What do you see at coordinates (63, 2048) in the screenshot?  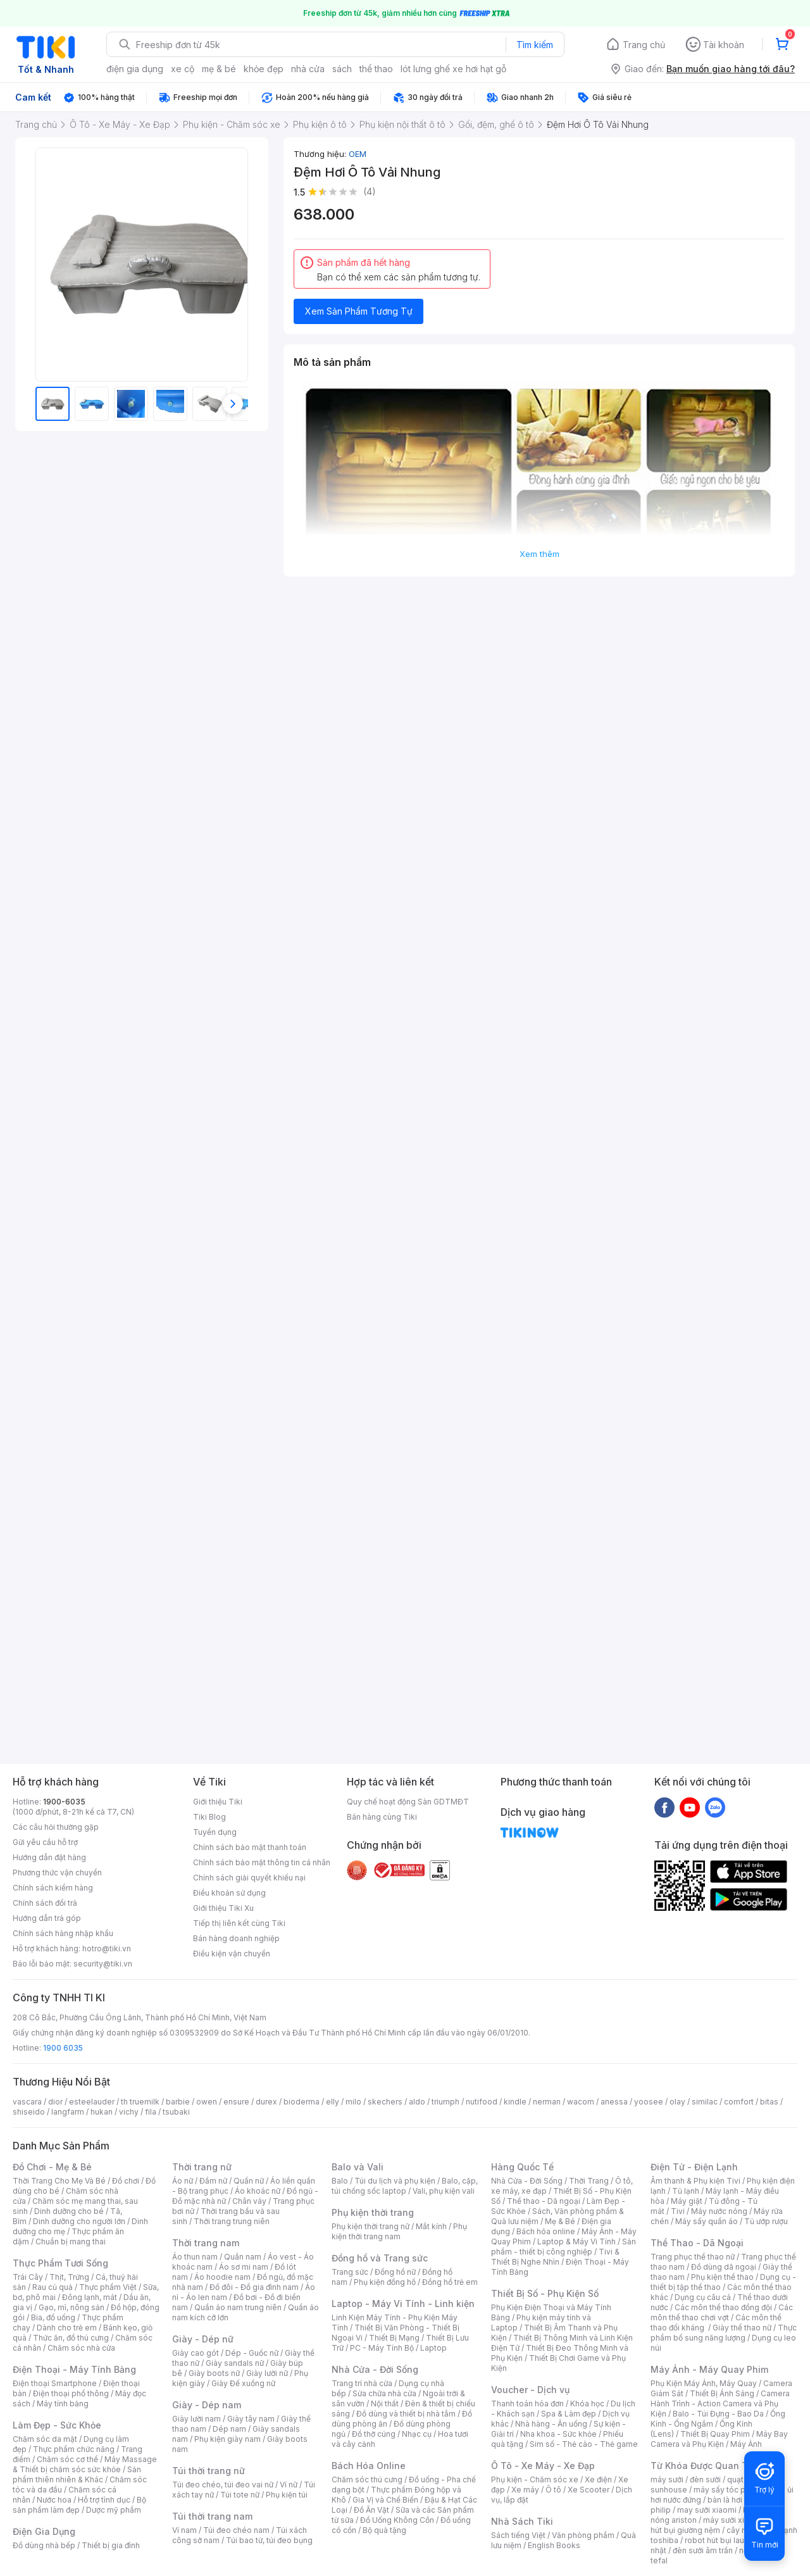 I see `1900 6035` at bounding box center [63, 2048].